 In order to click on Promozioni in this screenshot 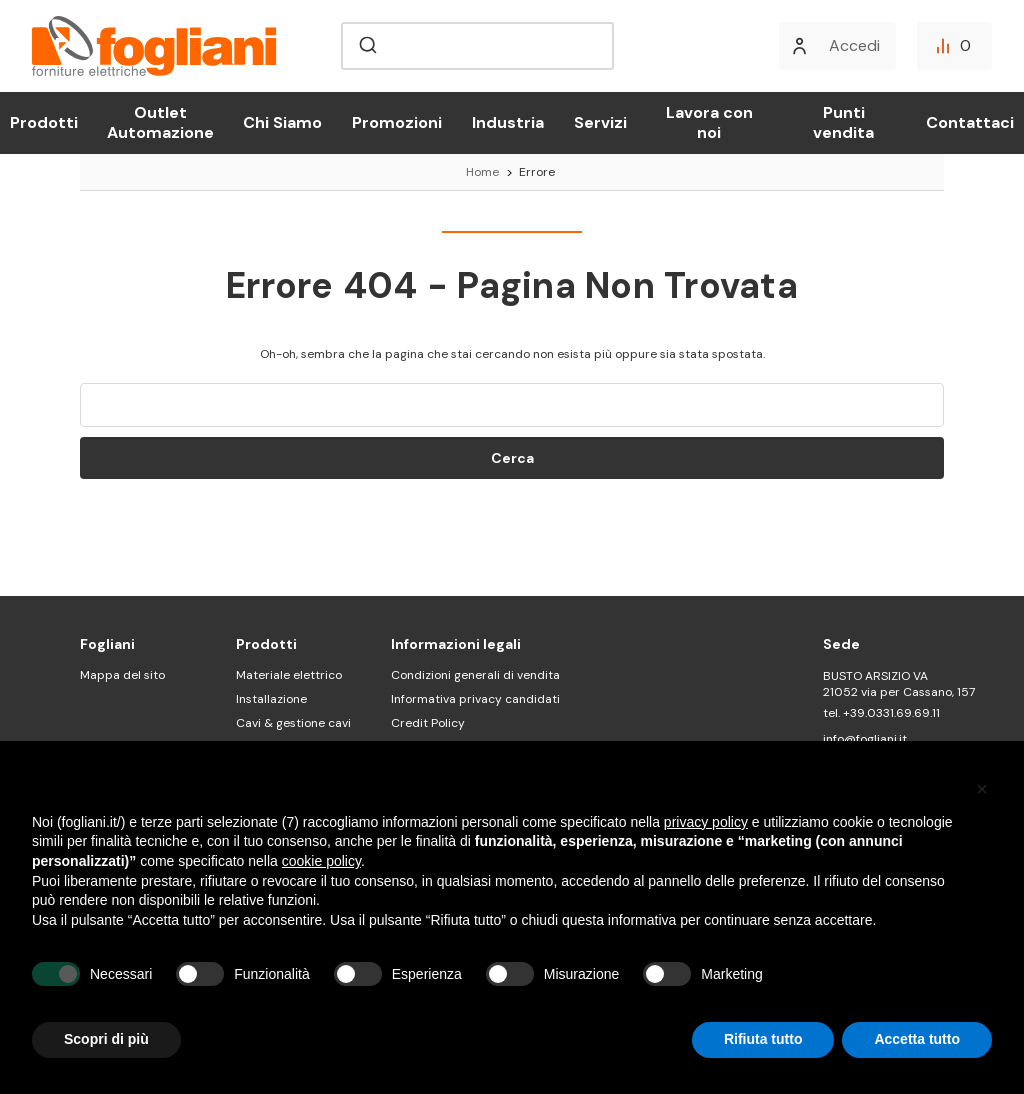, I will do `click(397, 122)`.